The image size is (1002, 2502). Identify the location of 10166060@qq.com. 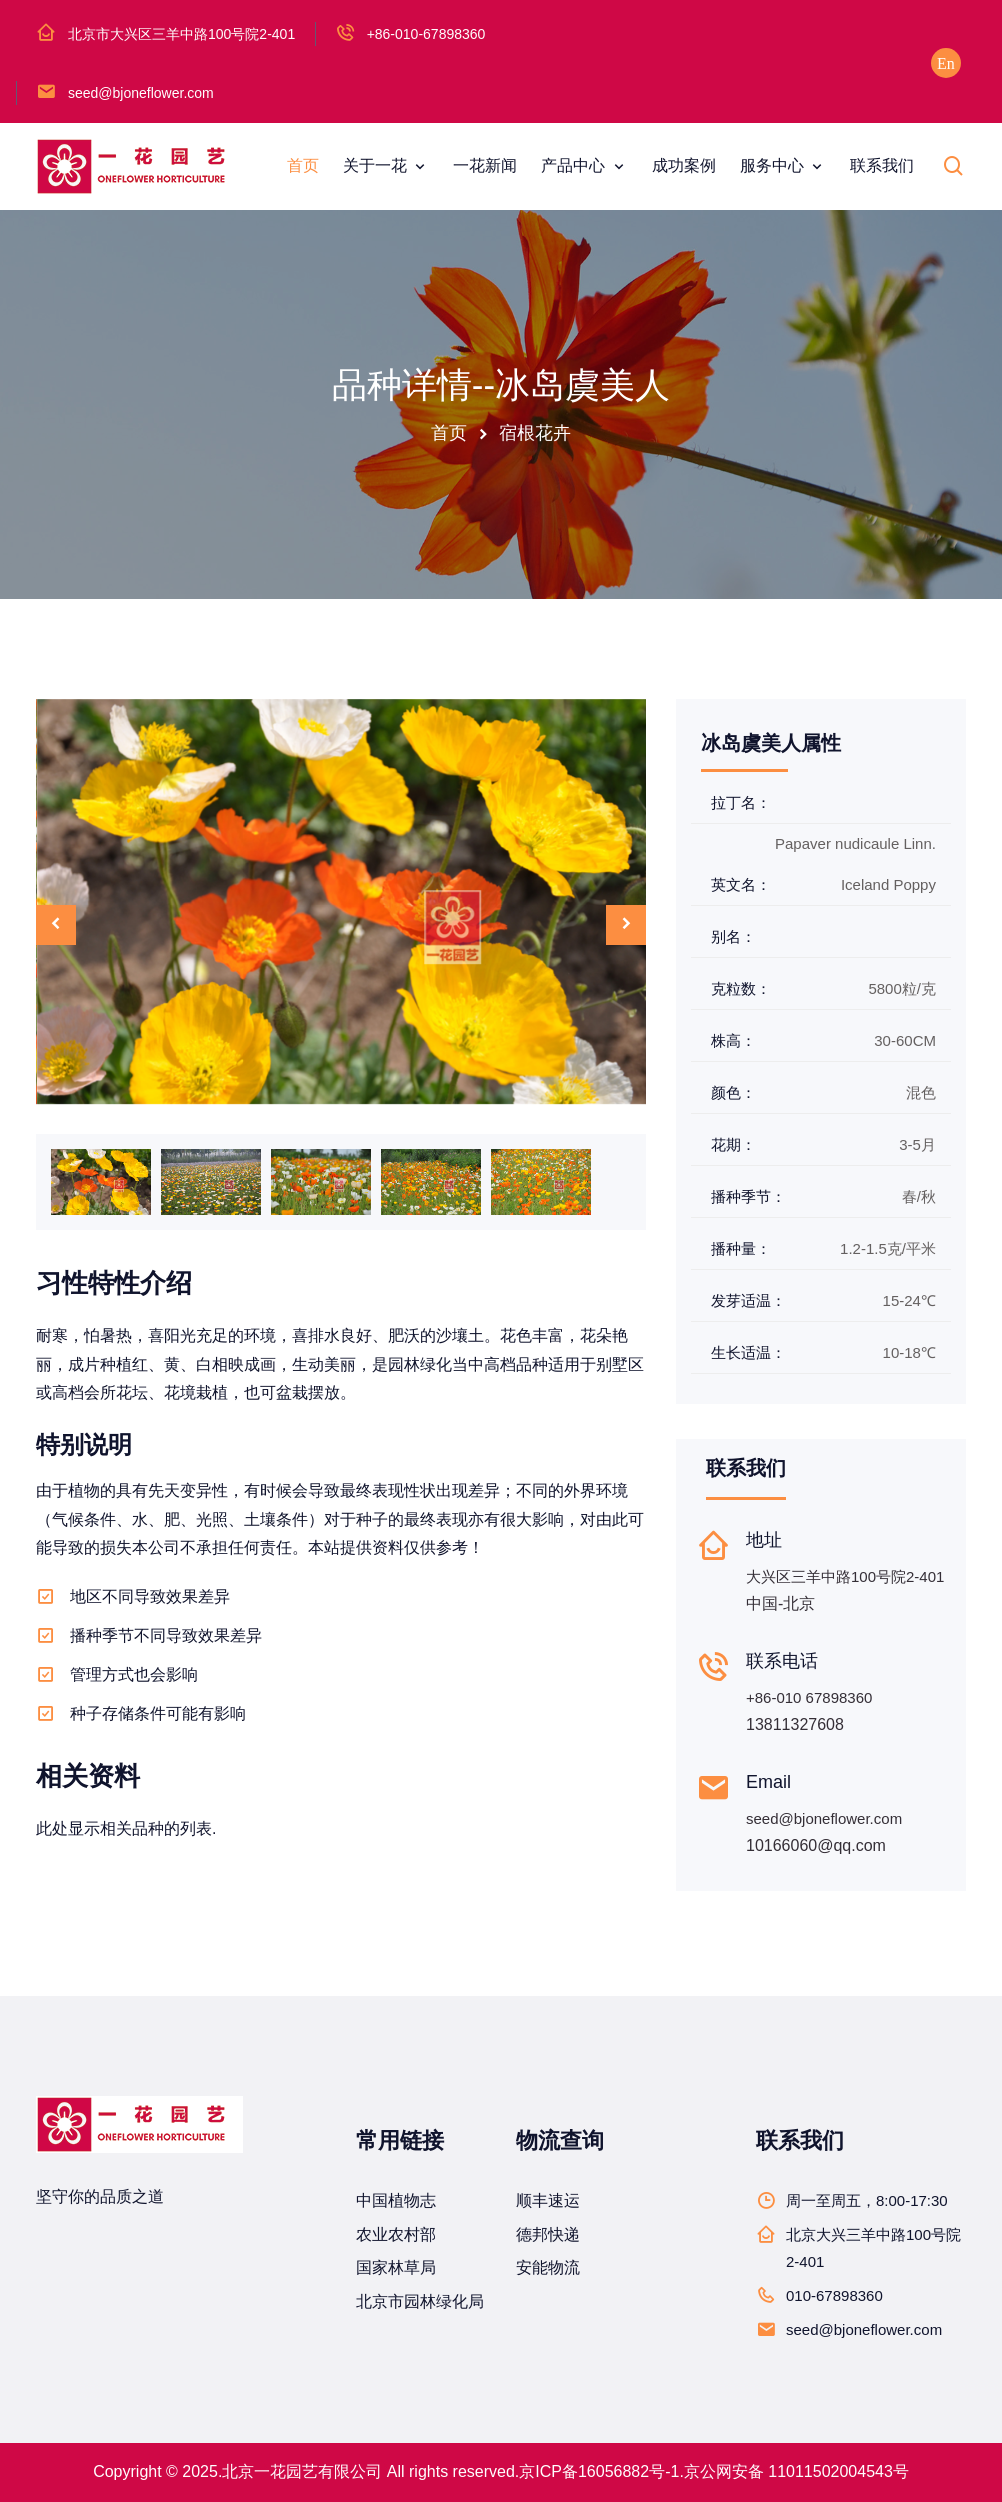
(816, 1845).